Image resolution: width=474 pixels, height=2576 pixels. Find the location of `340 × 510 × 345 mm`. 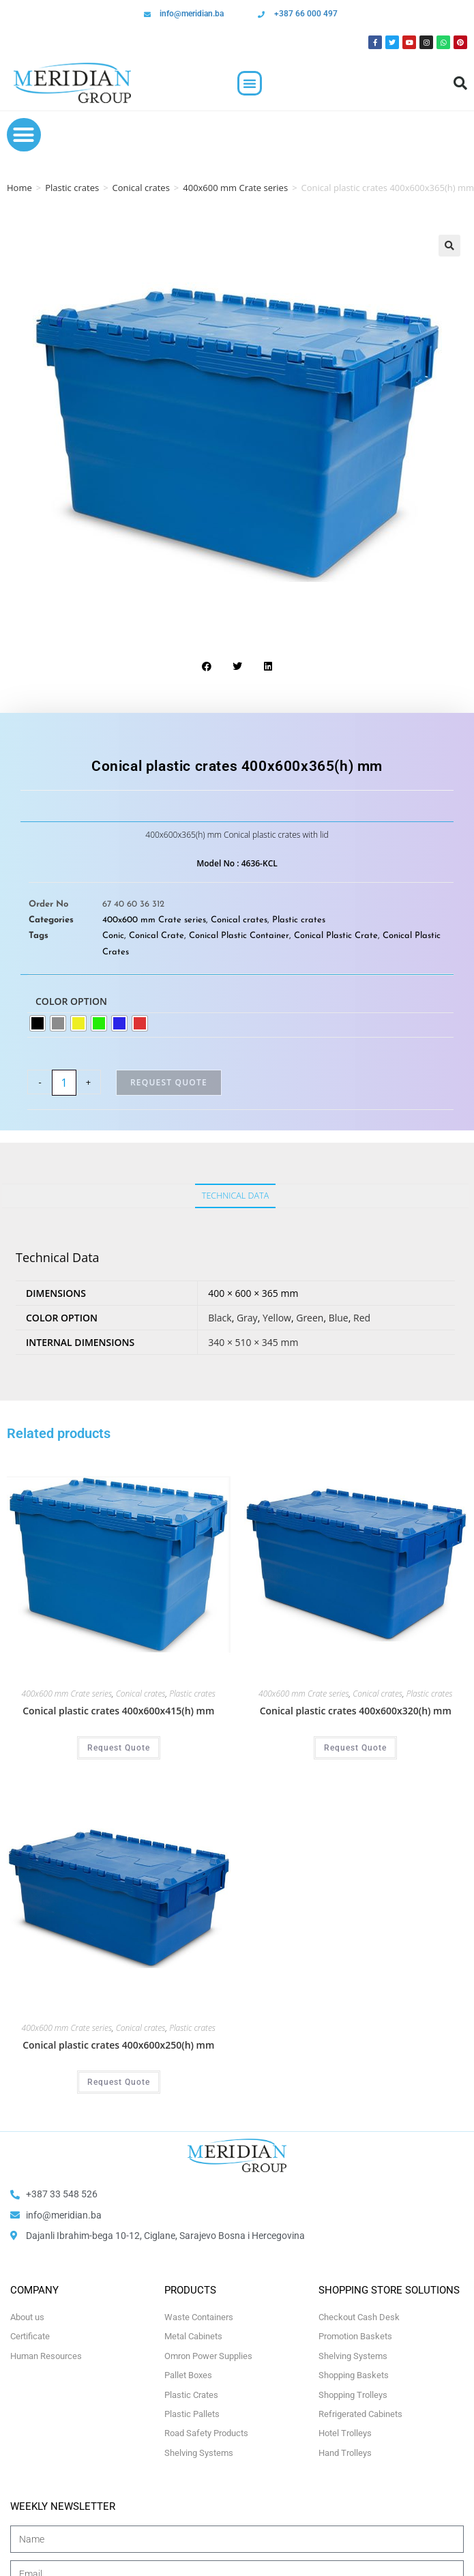

340 × 510 × 345 mm is located at coordinates (253, 1342).